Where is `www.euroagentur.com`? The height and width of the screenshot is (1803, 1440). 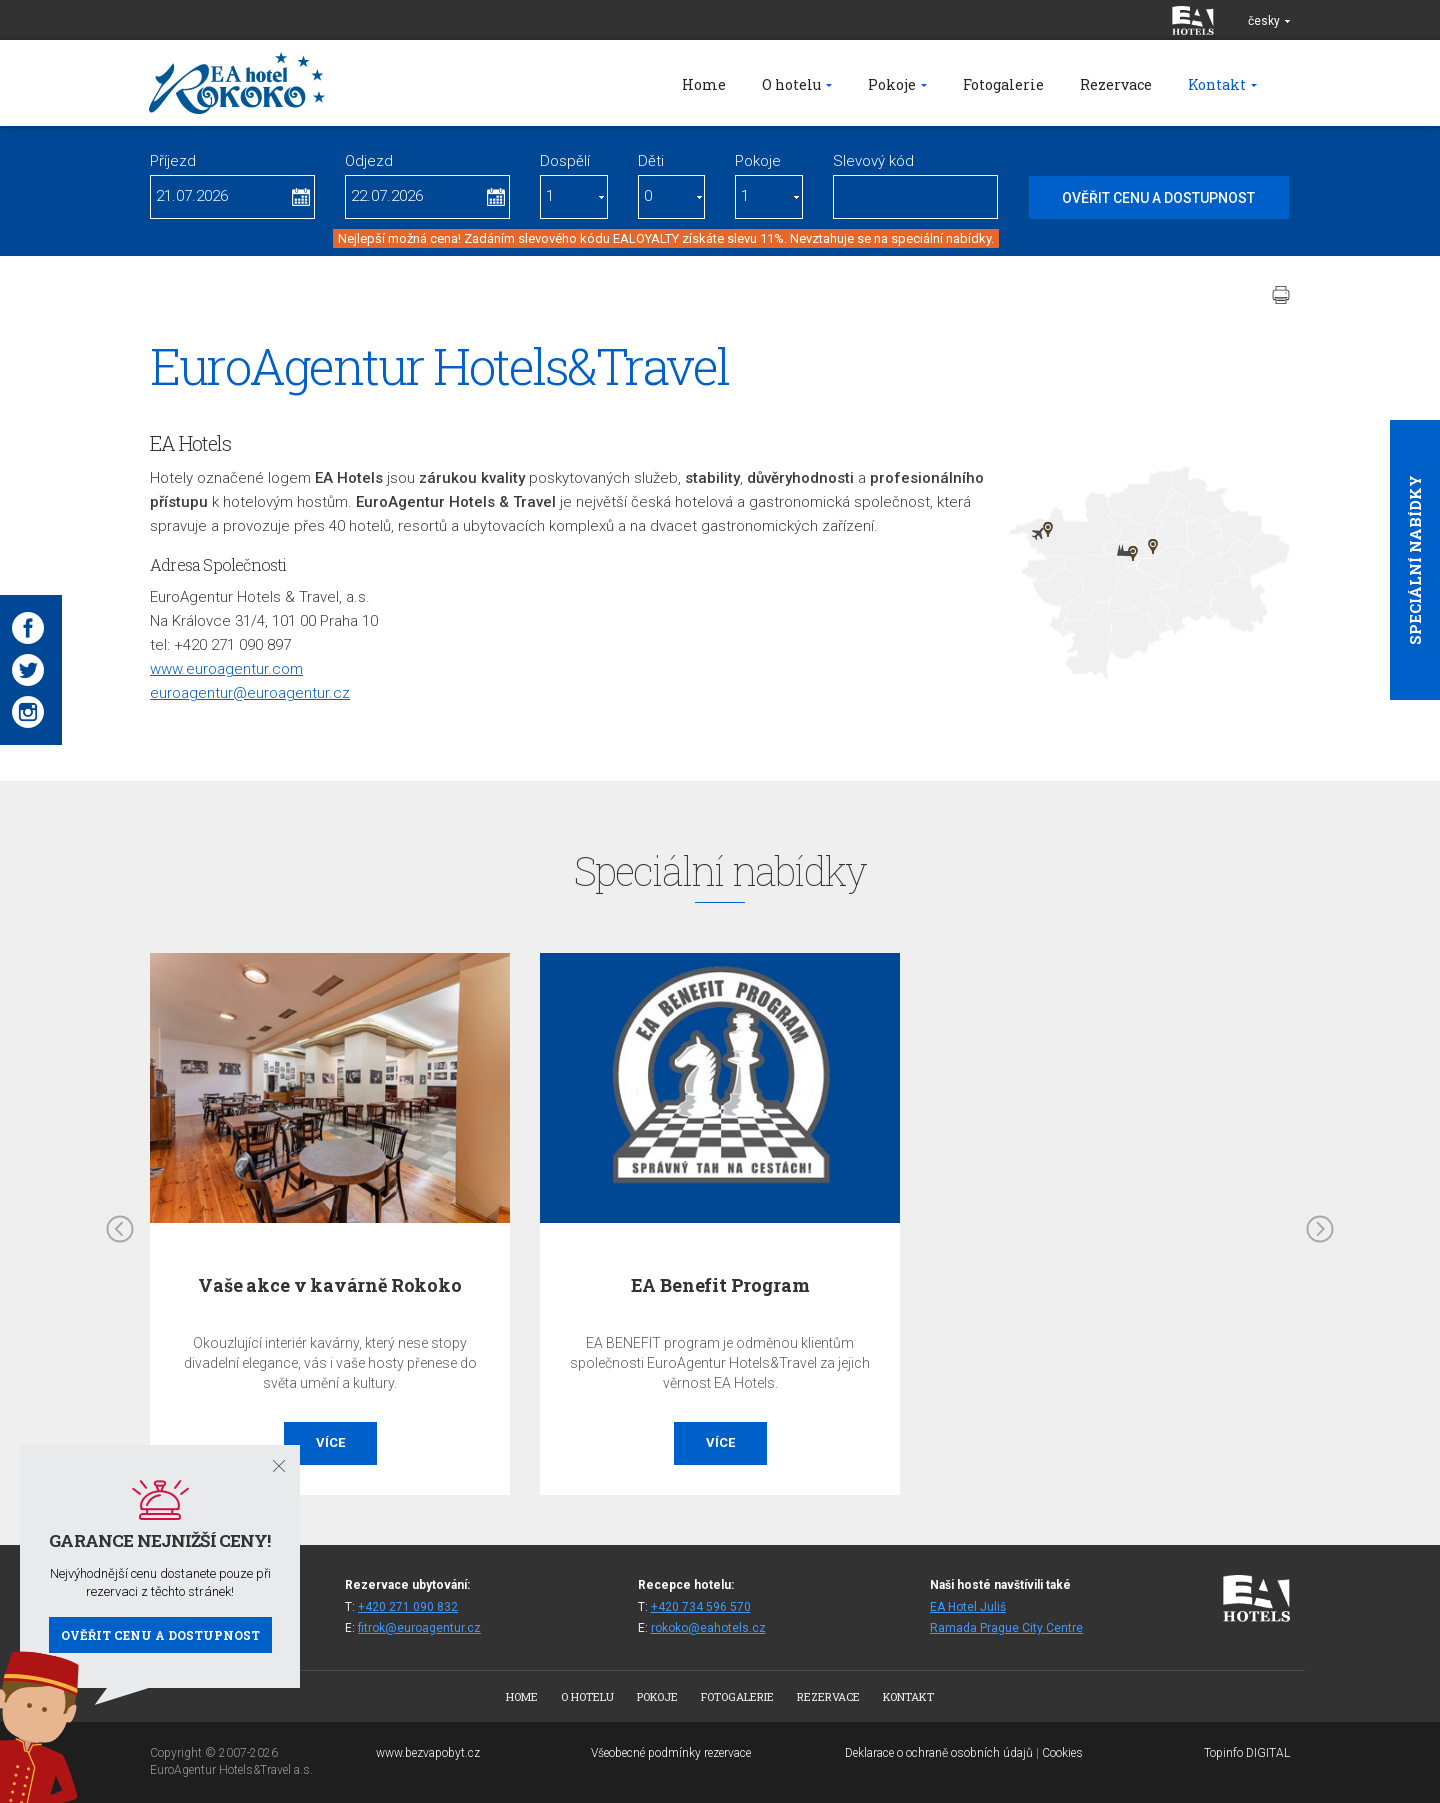
www.euroagentur.com is located at coordinates (226, 669).